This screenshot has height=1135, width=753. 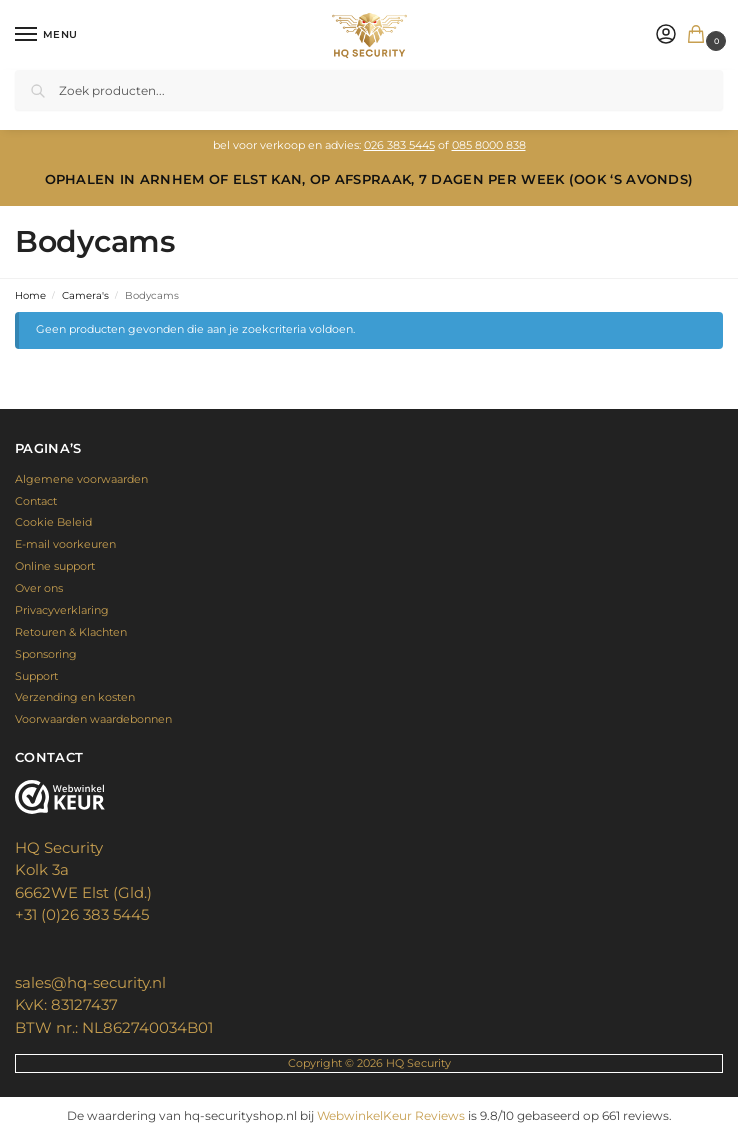 I want to click on Sponsoring, so click(x=46, y=654).